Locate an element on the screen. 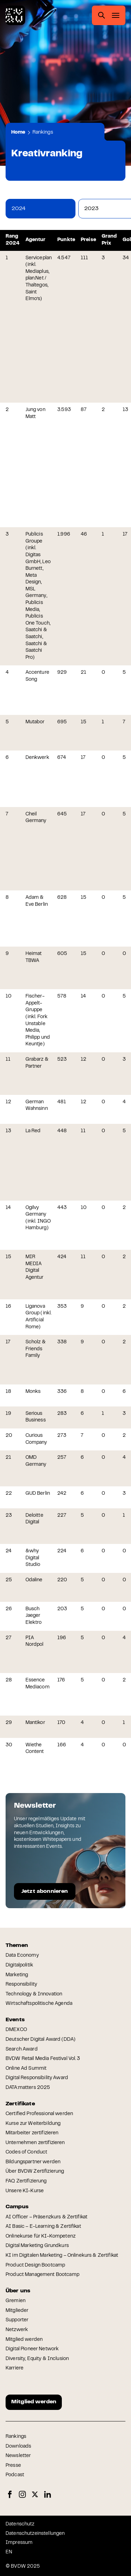 The image size is (131, 2576). Themen is located at coordinates (17, 1945).